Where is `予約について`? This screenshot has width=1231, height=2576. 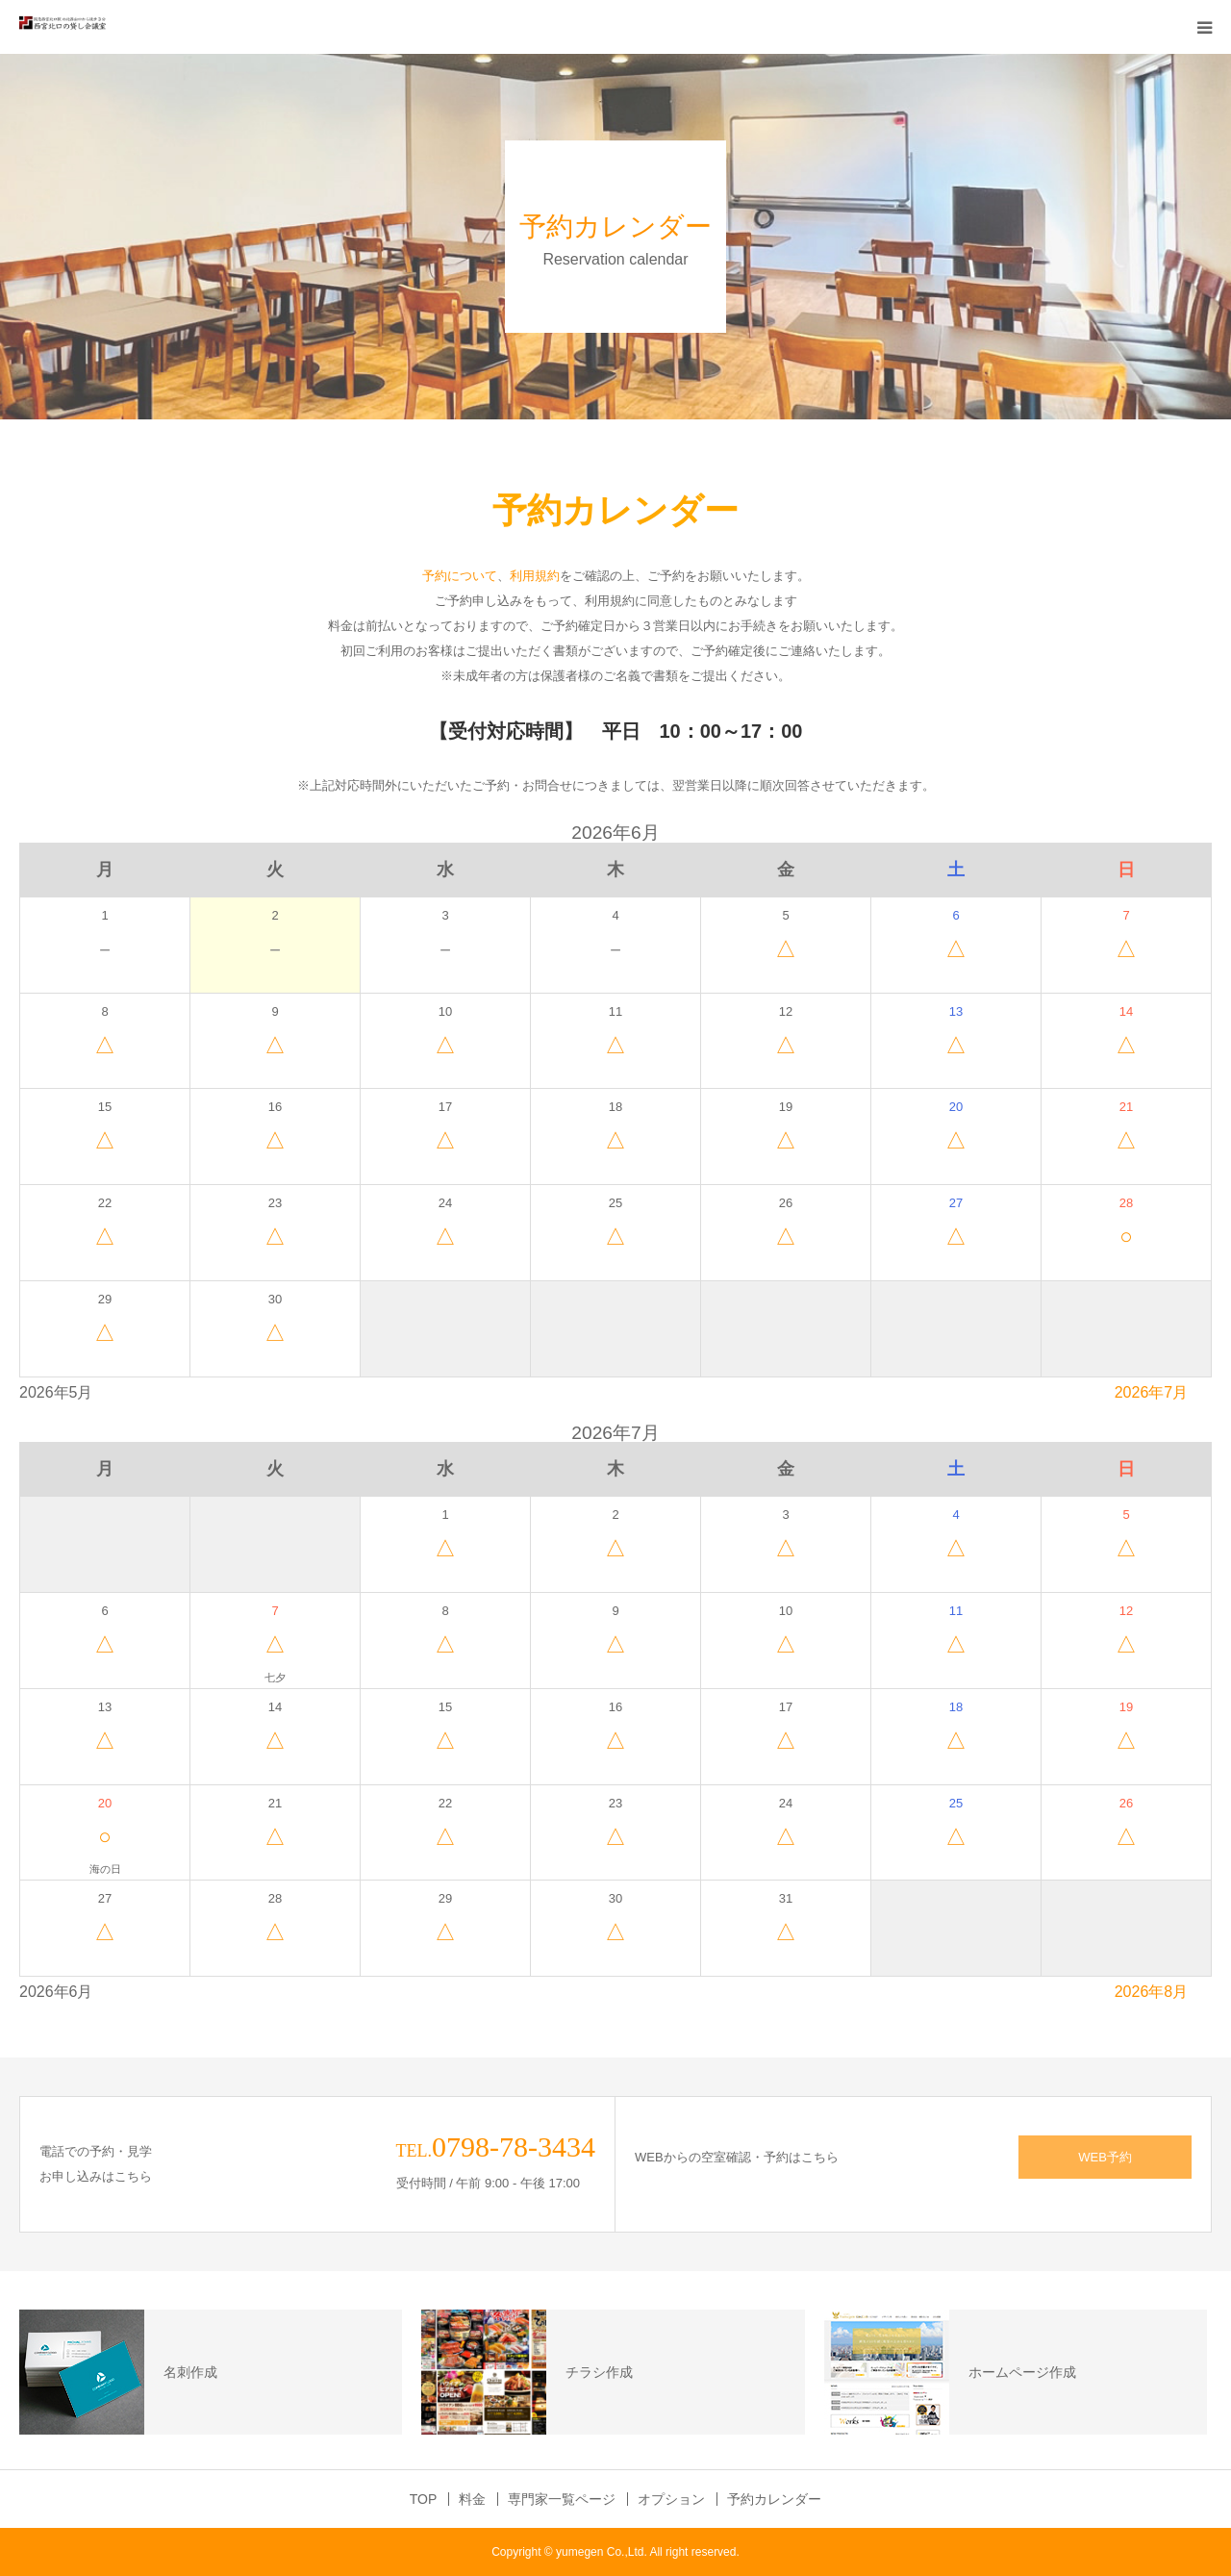 予約について is located at coordinates (459, 575).